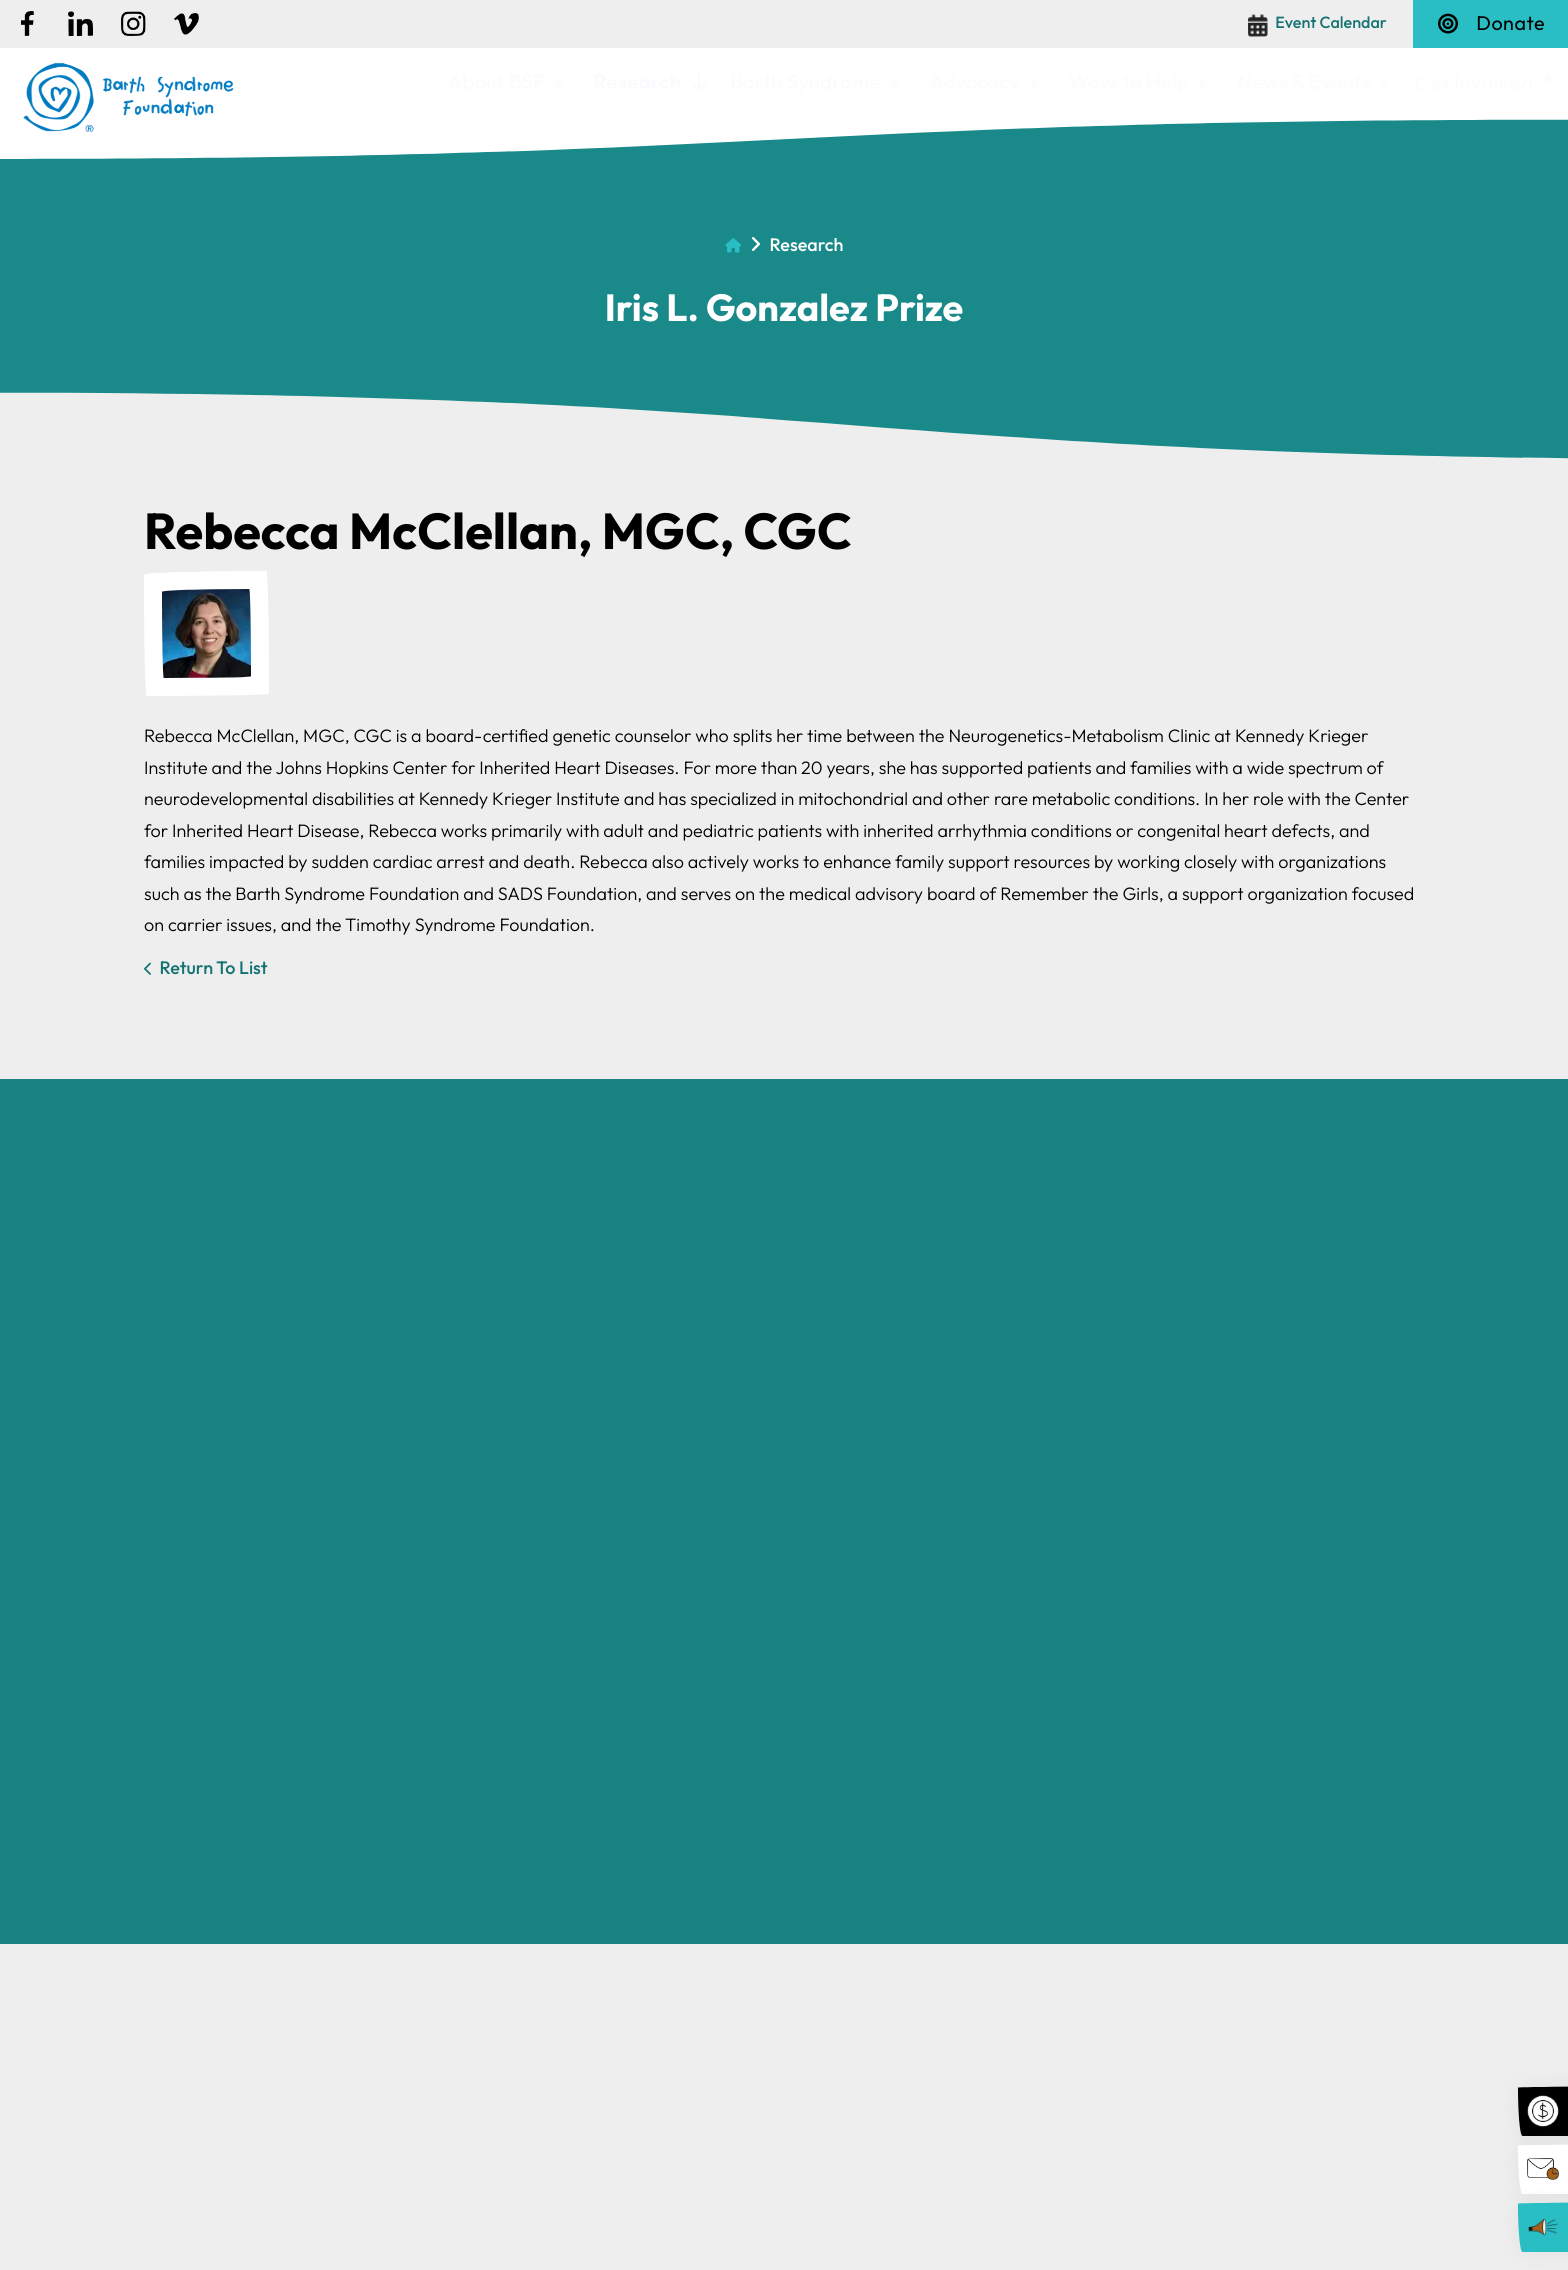  Describe the element at coordinates (1129, 82) in the screenshot. I see `Ways to Help` at that location.